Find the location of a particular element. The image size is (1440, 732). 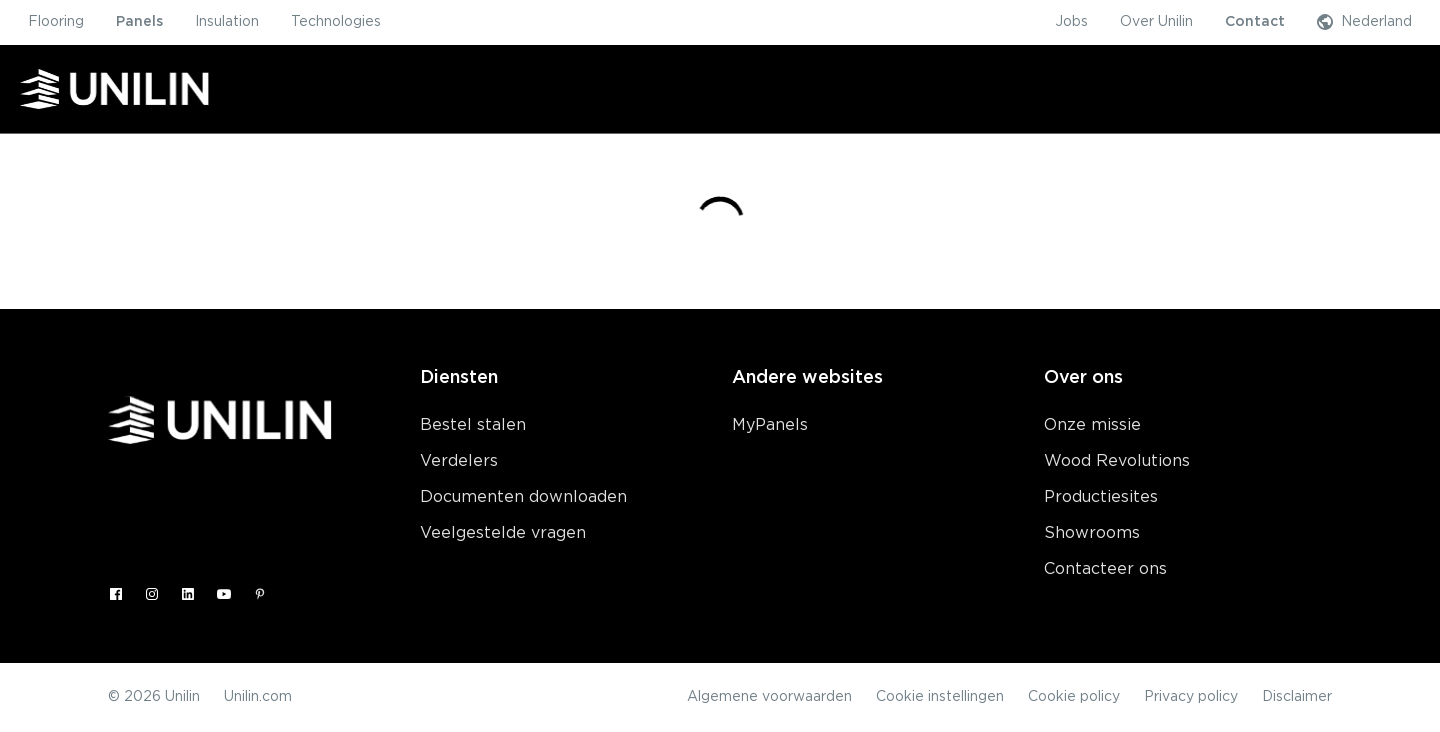

Cookie instellingen is located at coordinates (940, 697).